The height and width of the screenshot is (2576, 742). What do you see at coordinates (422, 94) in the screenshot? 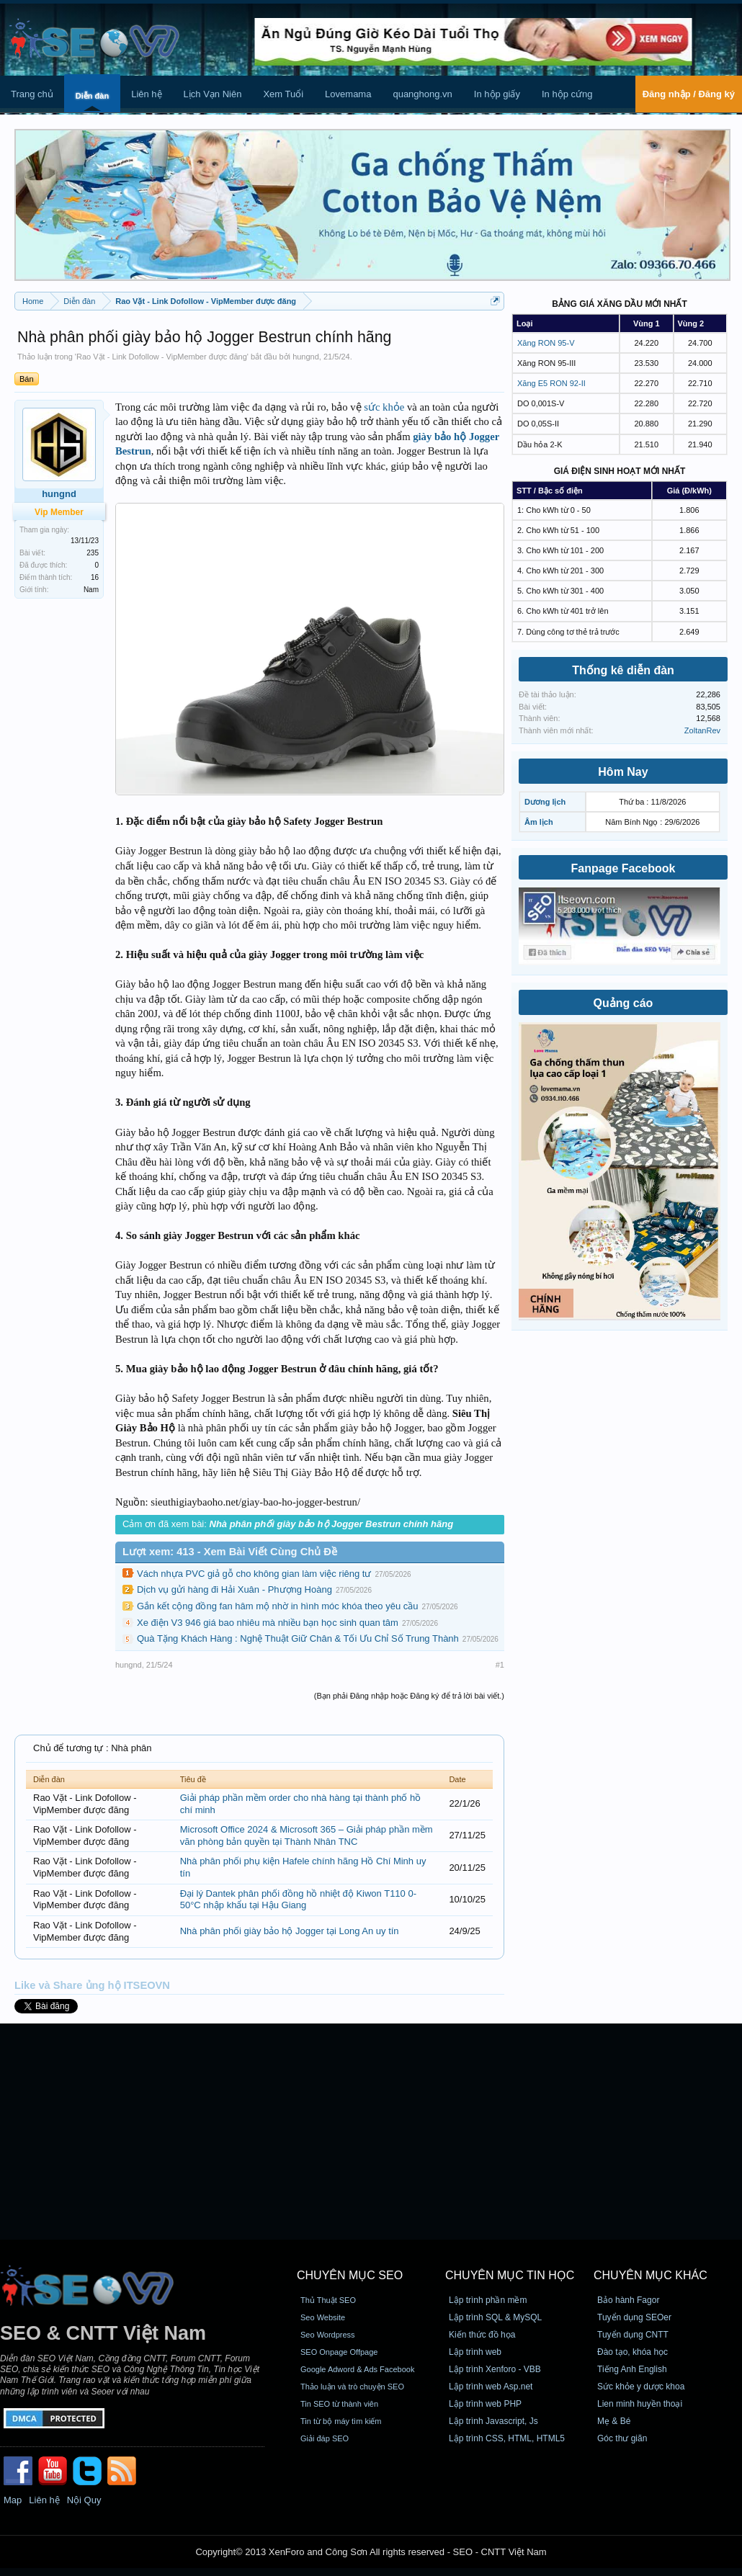
I see `quanghong.vn` at bounding box center [422, 94].